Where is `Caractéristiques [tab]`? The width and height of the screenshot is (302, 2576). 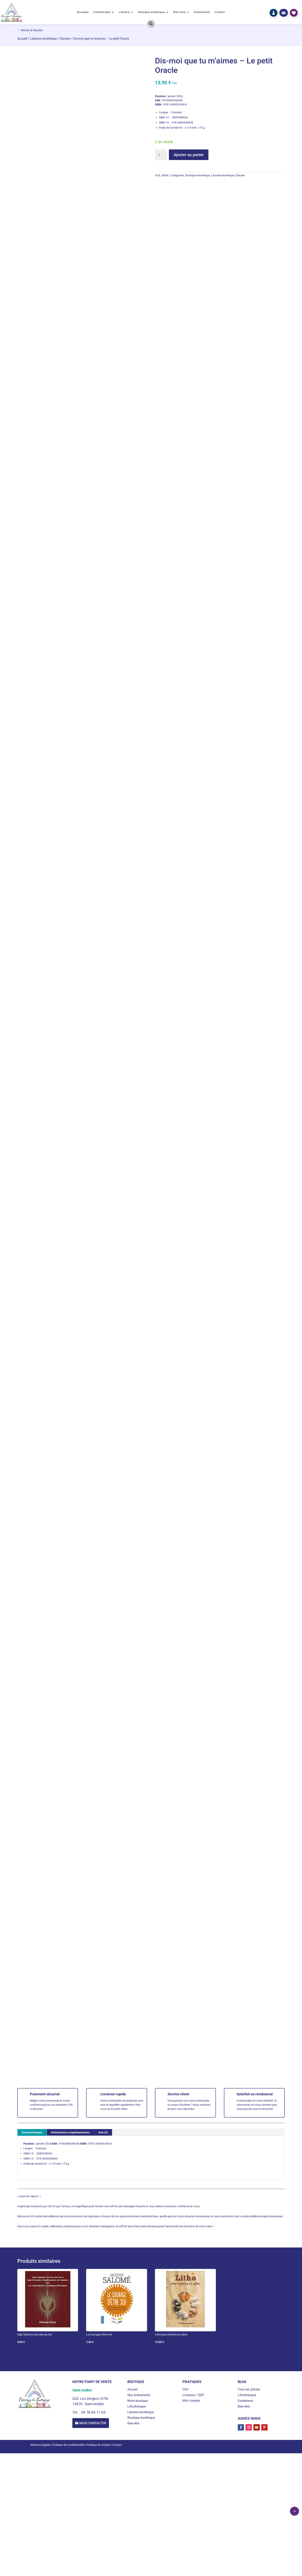 Caractéristiques [tab] is located at coordinates (31, 2132).